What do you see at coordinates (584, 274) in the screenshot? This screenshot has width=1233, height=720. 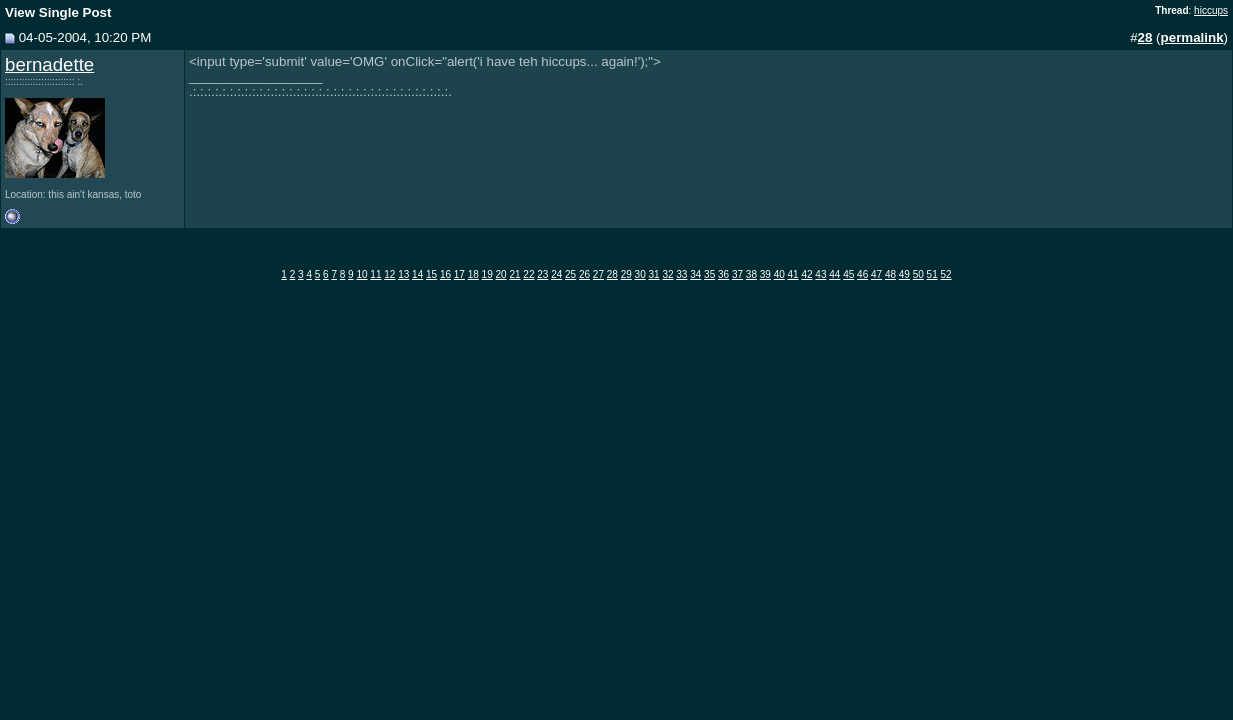 I see `26` at bounding box center [584, 274].